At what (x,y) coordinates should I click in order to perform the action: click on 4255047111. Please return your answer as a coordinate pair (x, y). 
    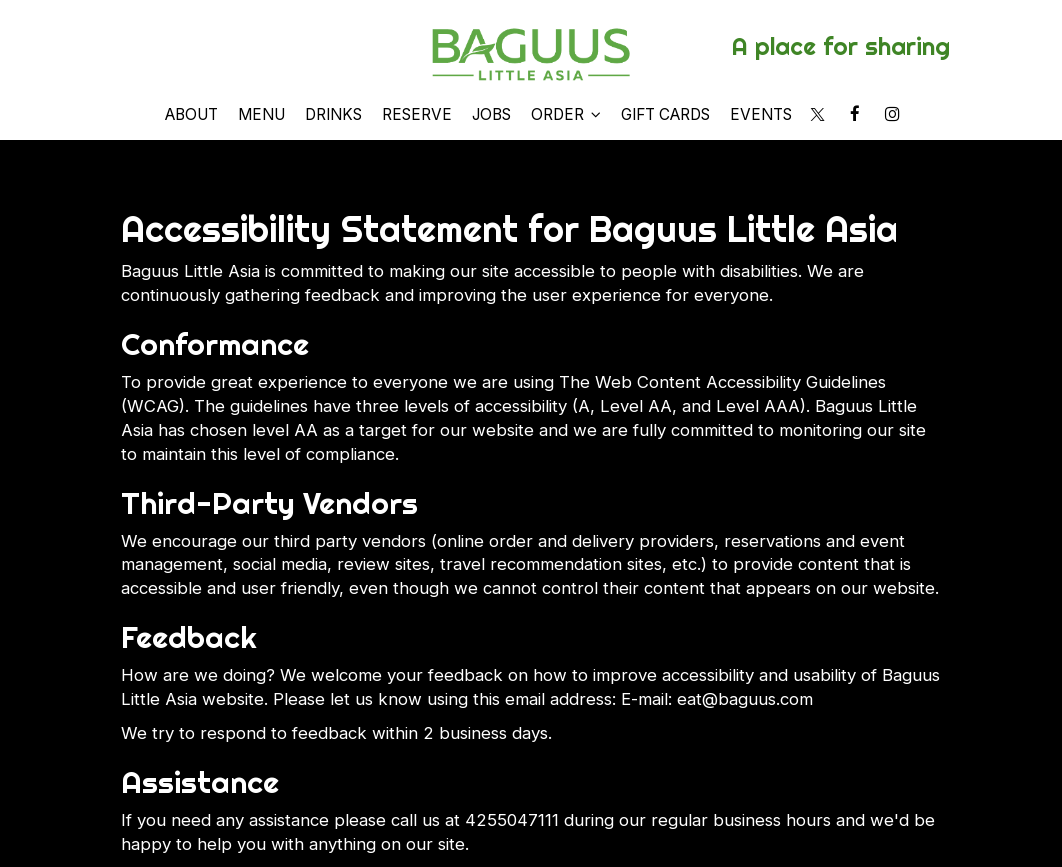
    Looking at the image, I should click on (512, 820).